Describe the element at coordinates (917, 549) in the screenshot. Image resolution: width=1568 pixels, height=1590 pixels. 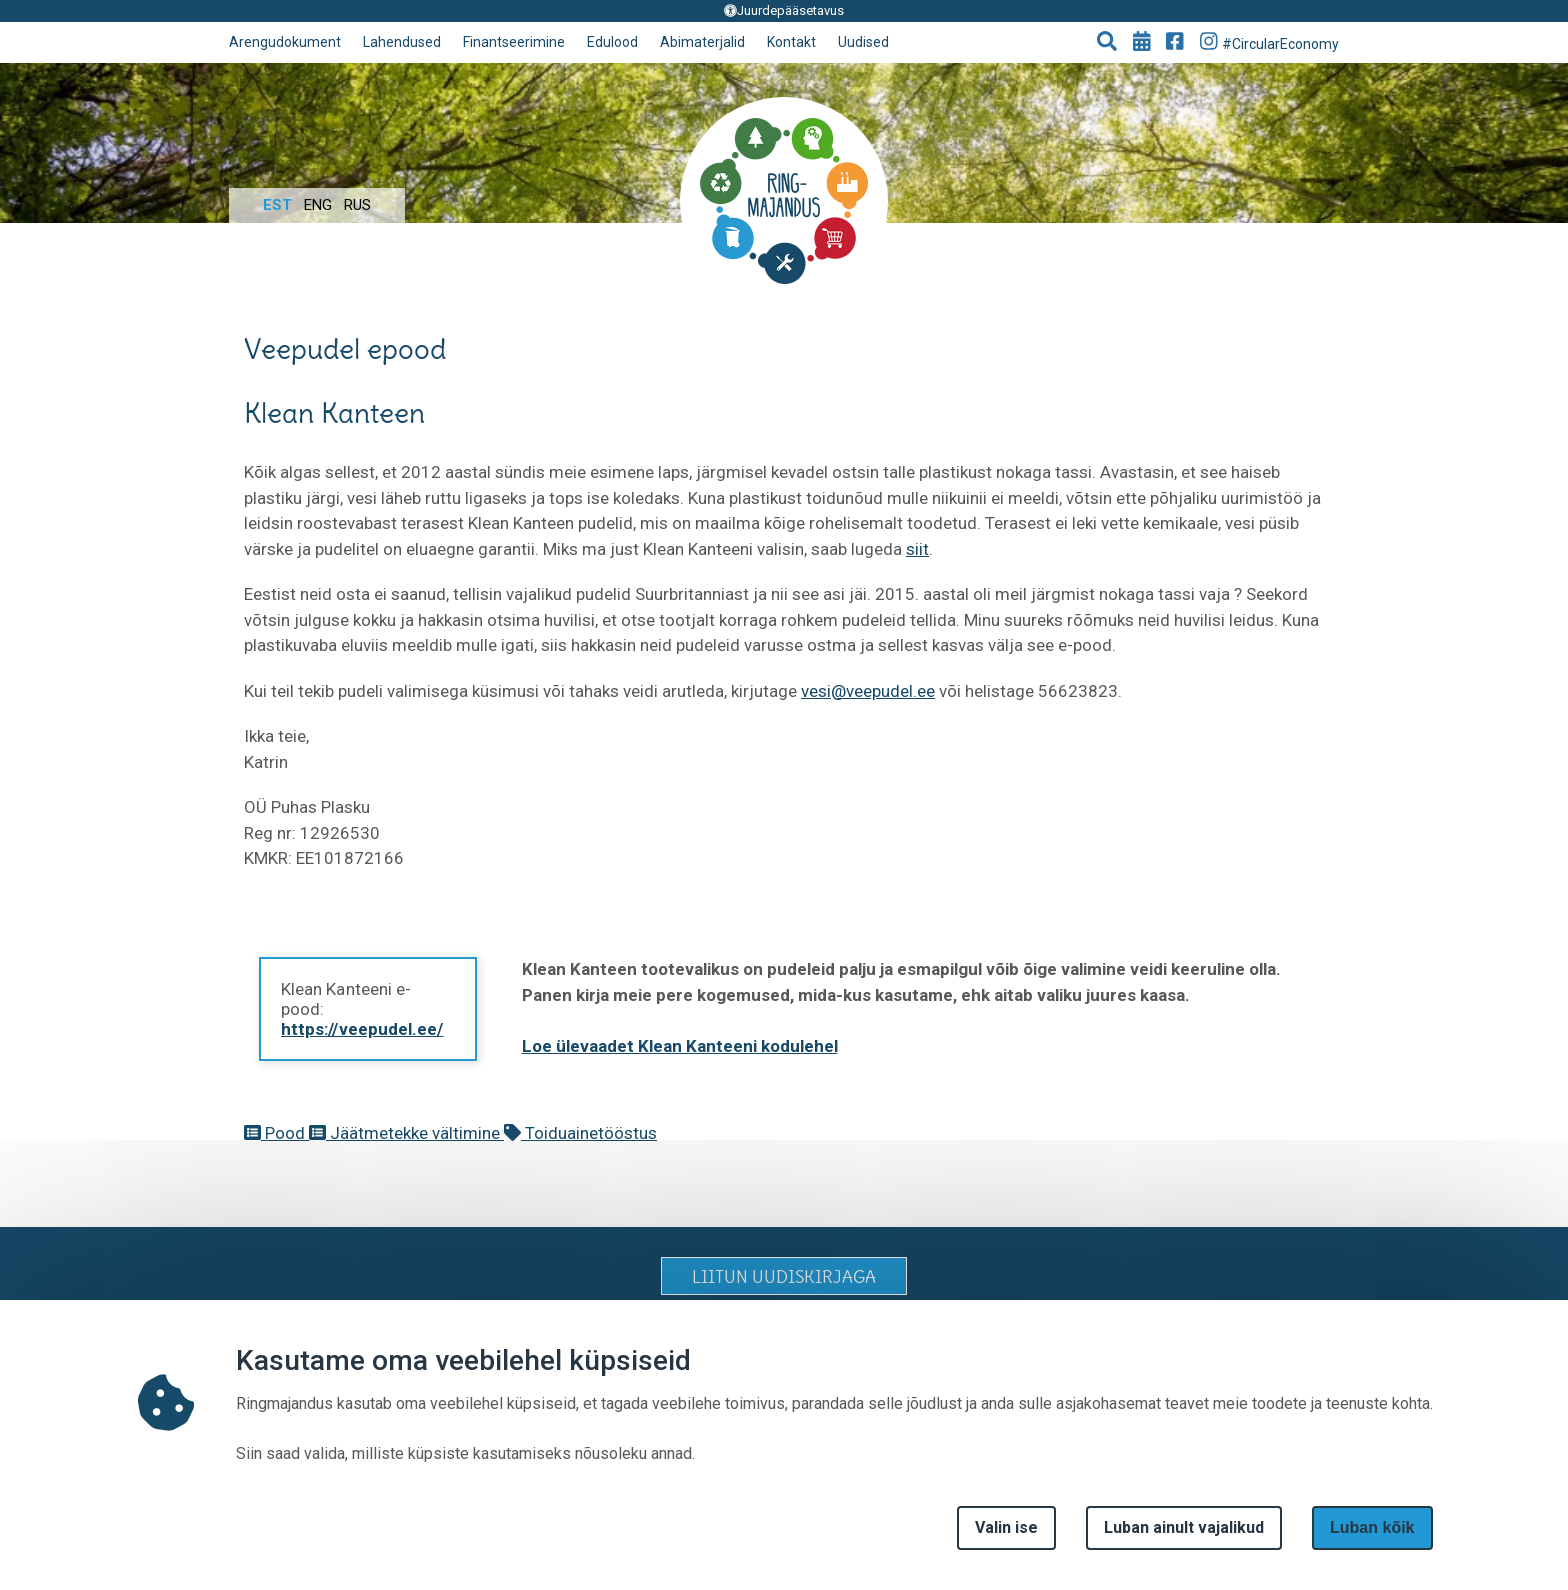
I see `siit` at that location.